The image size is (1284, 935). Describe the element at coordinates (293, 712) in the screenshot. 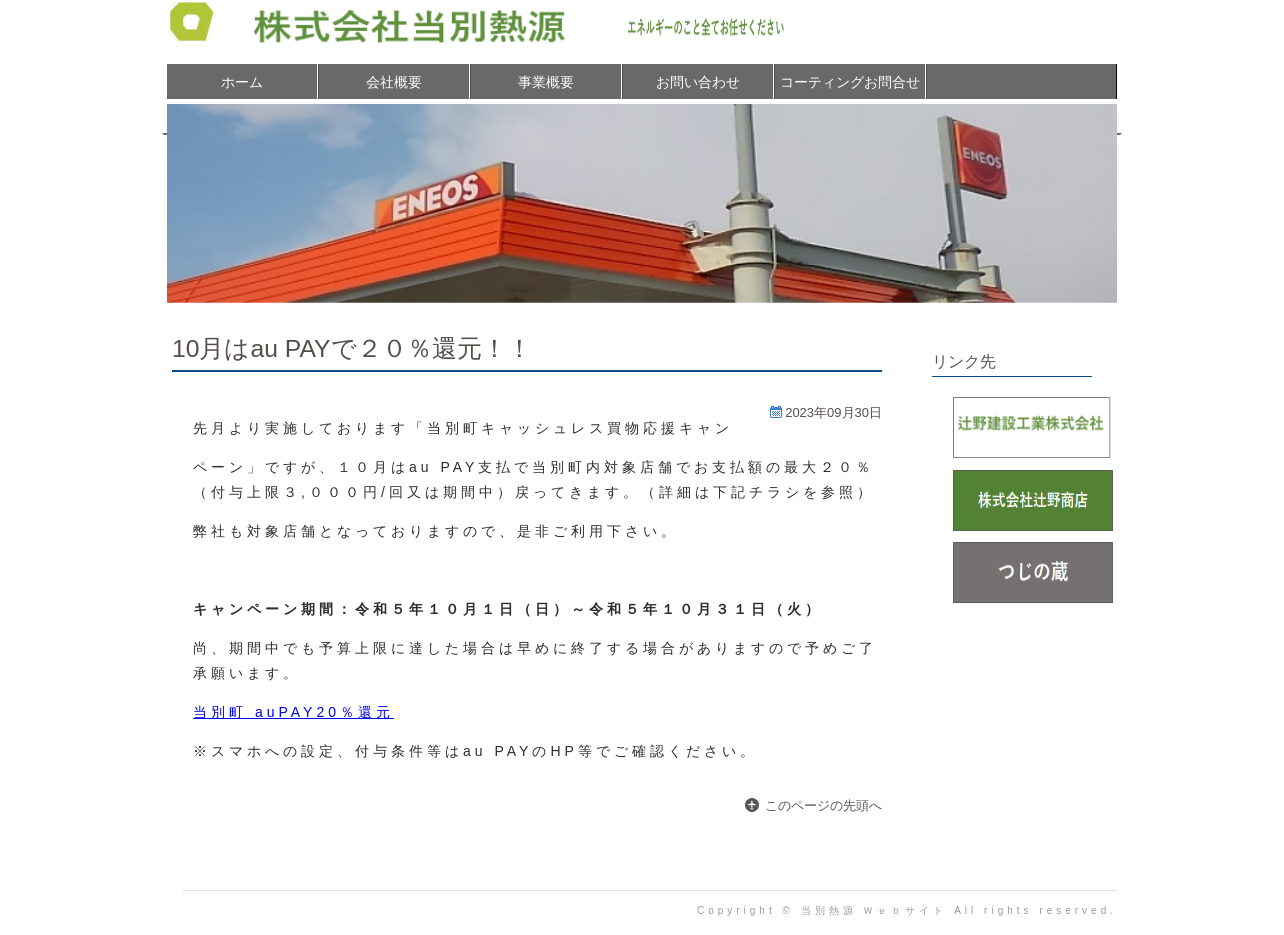

I see `当別町 auPAY20％還元` at that location.